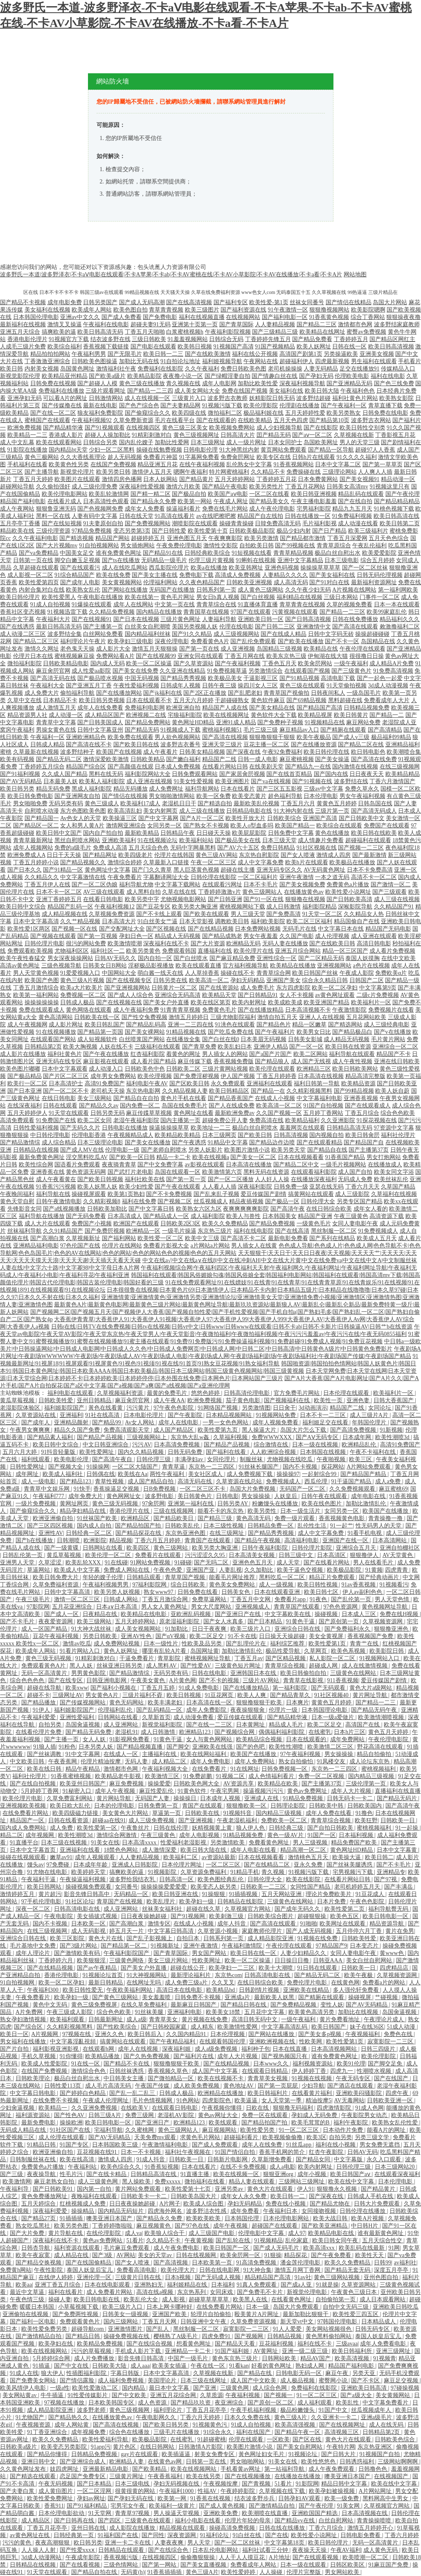 The height and width of the screenshot is (2576, 421). I want to click on 男女日b真人视频, so click(217, 597).